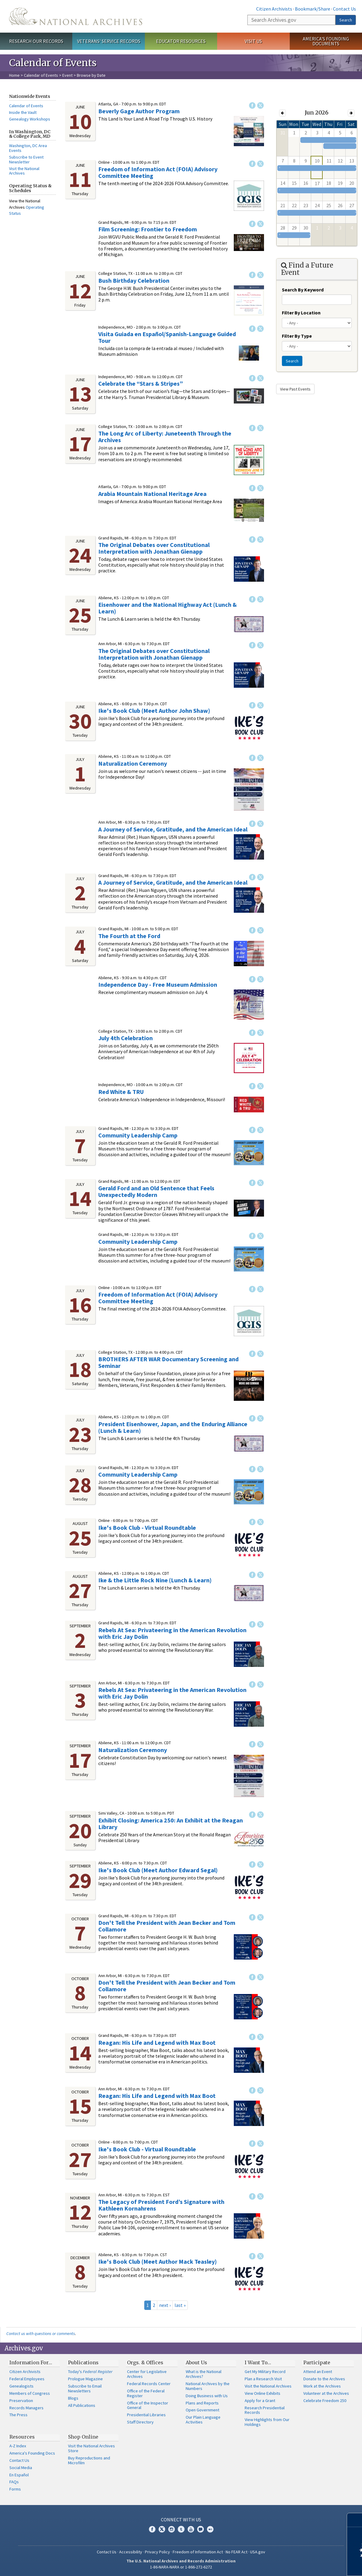 The image size is (362, 2576). I want to click on Gerald Ford and an Old Sentence that Feels Unexpectedly Modern, so click(156, 1191).